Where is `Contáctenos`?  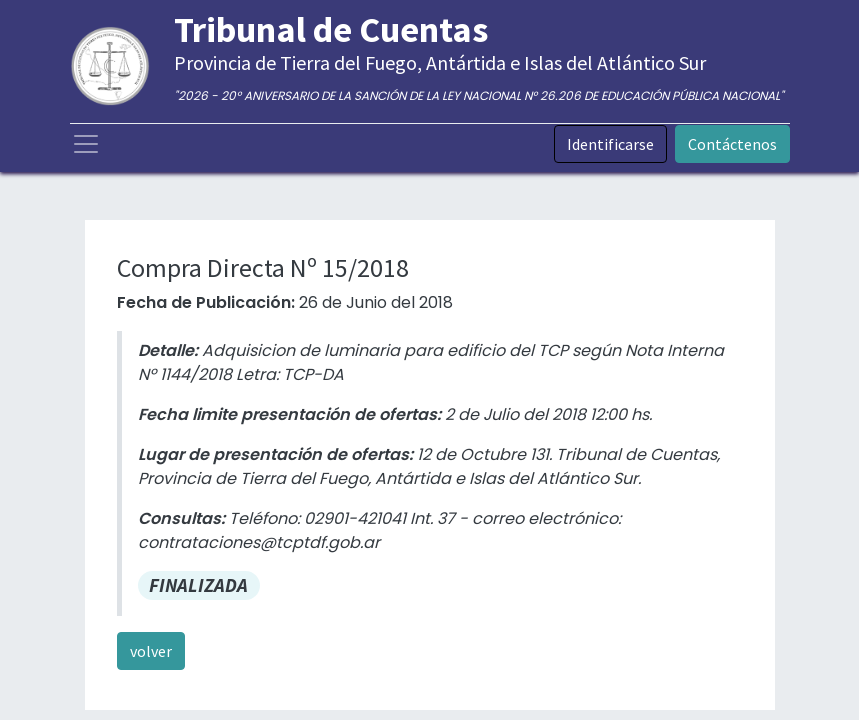
Contáctenos is located at coordinates (732, 144).